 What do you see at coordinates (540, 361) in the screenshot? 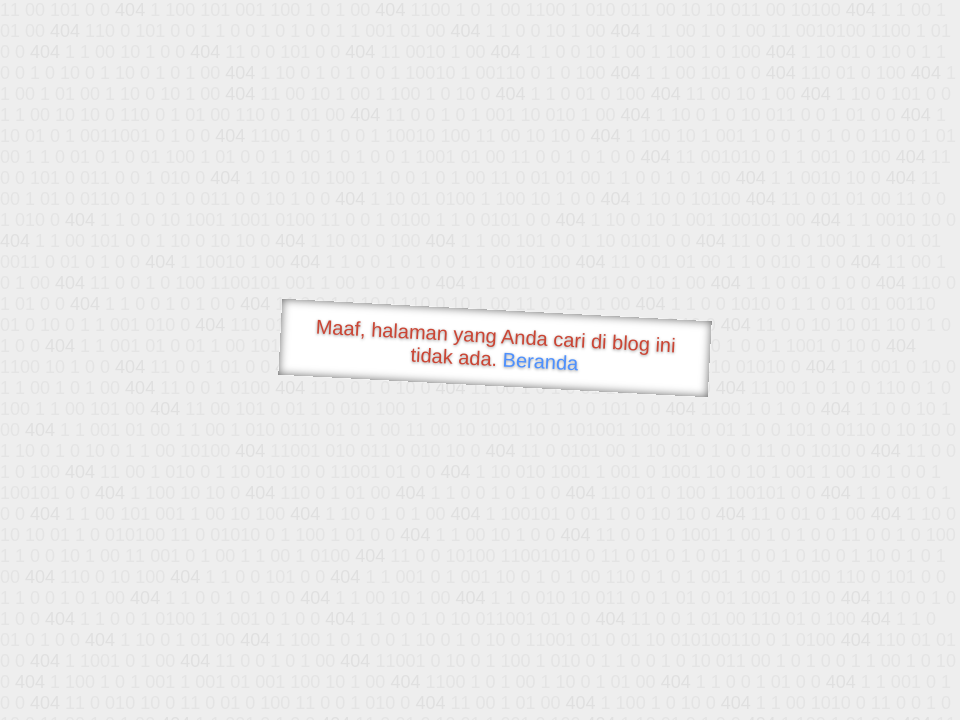
I see `Beranda` at bounding box center [540, 361].